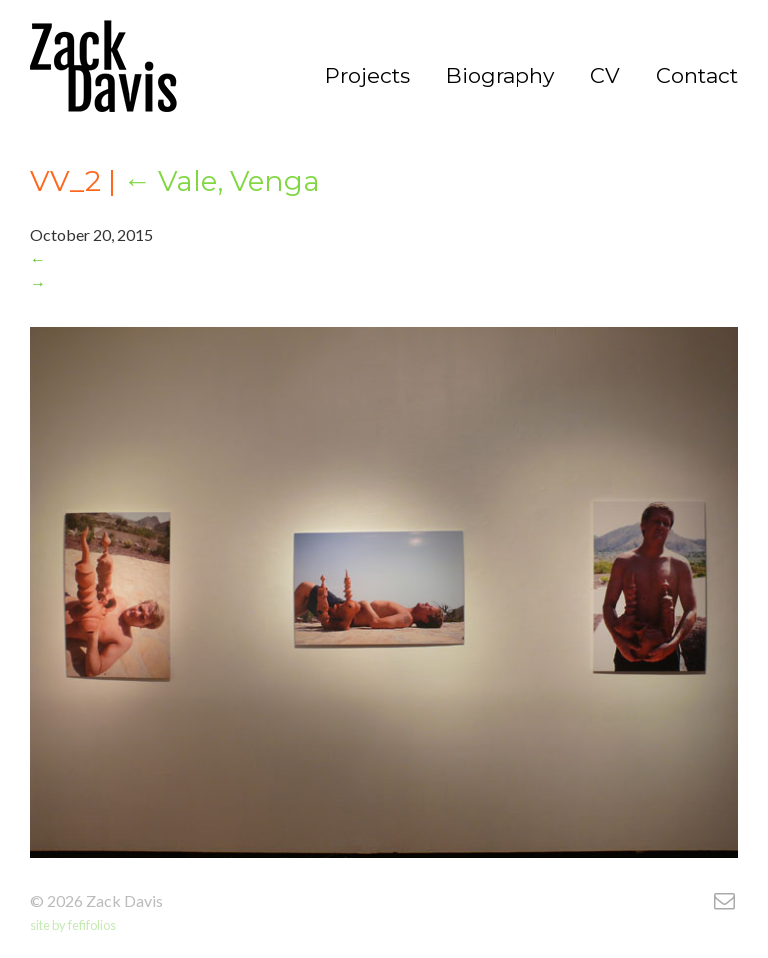 The image size is (768, 958). I want to click on CV, so click(605, 76).